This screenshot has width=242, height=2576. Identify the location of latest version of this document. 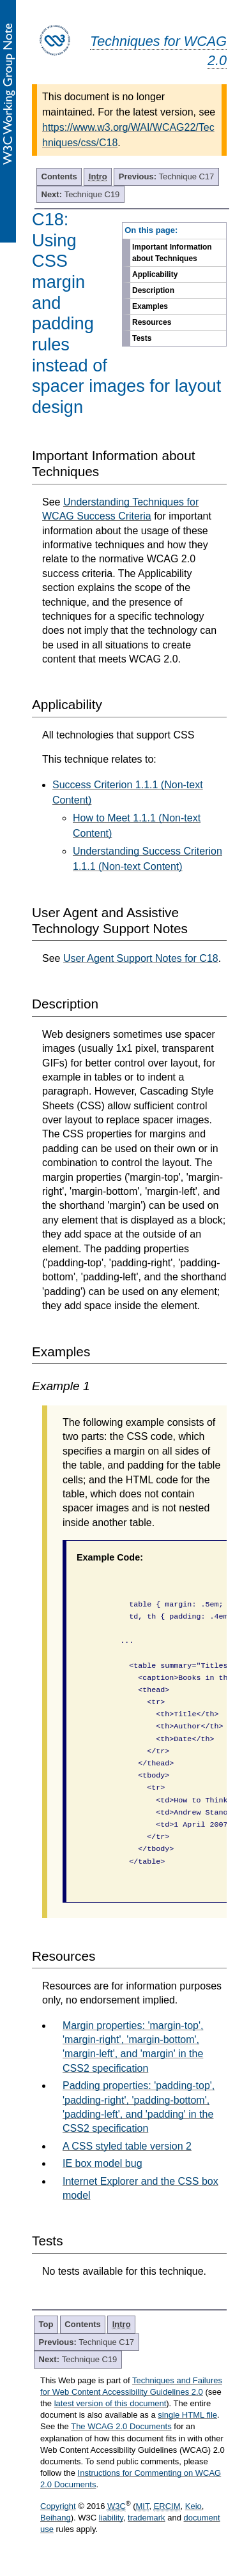
(110, 2403).